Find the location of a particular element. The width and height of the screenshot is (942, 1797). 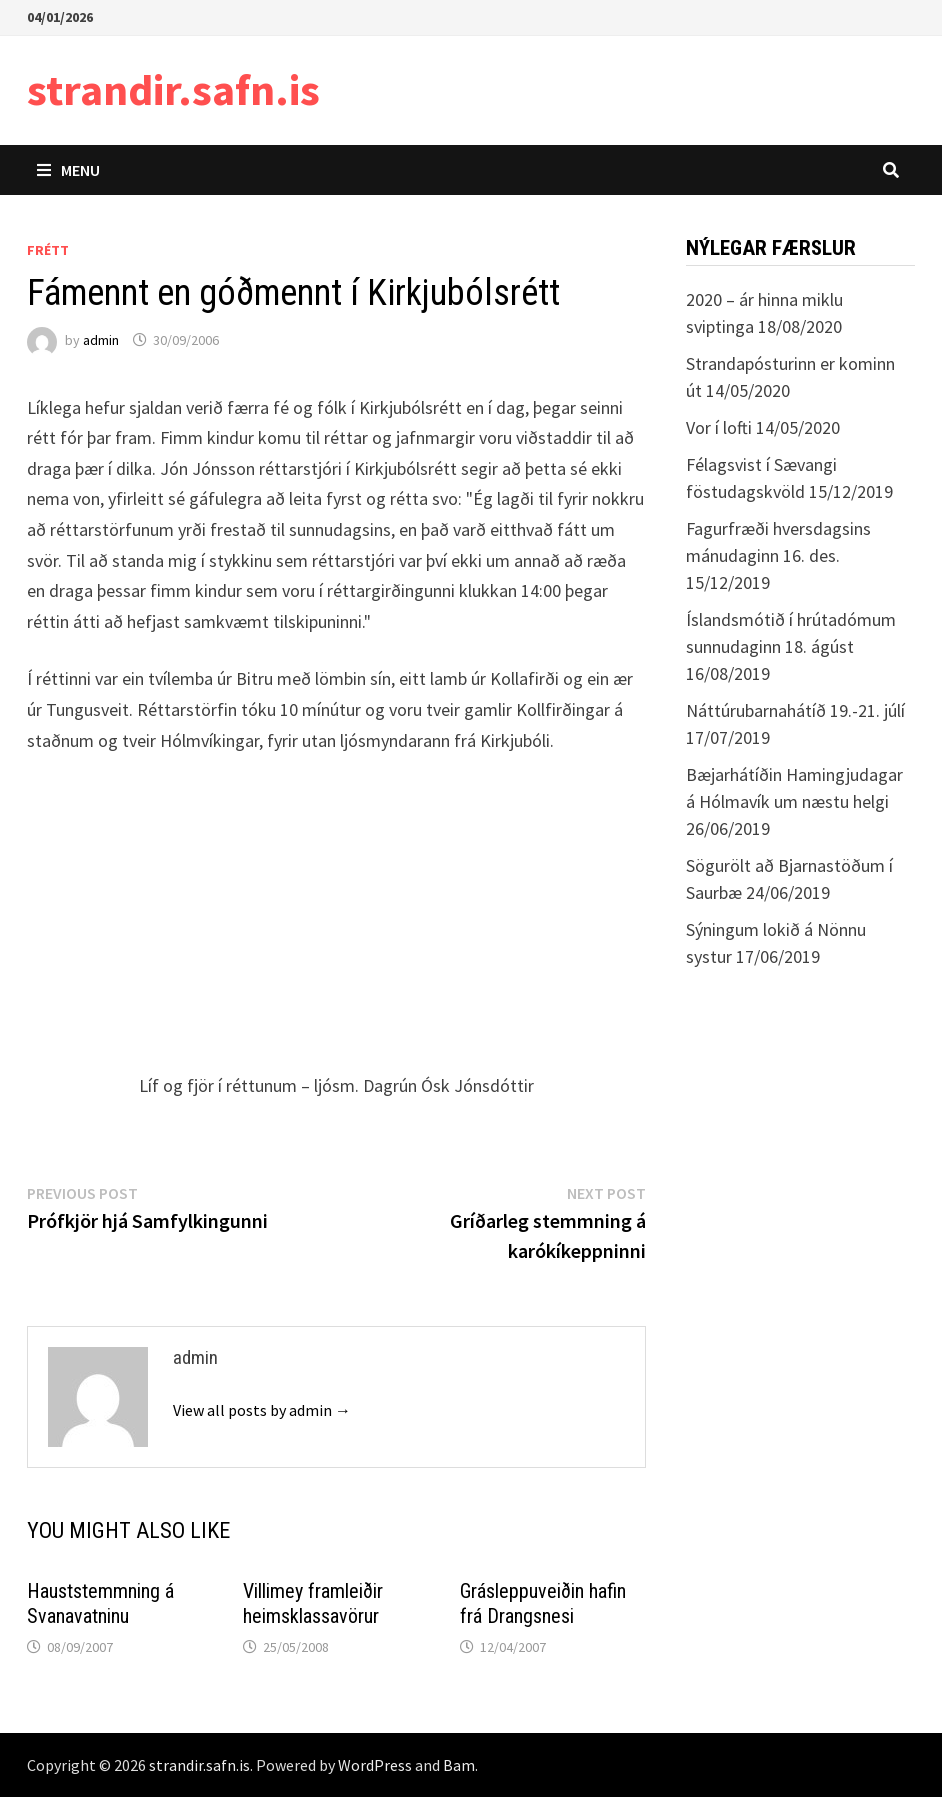

Vor í lofti is located at coordinates (719, 427).